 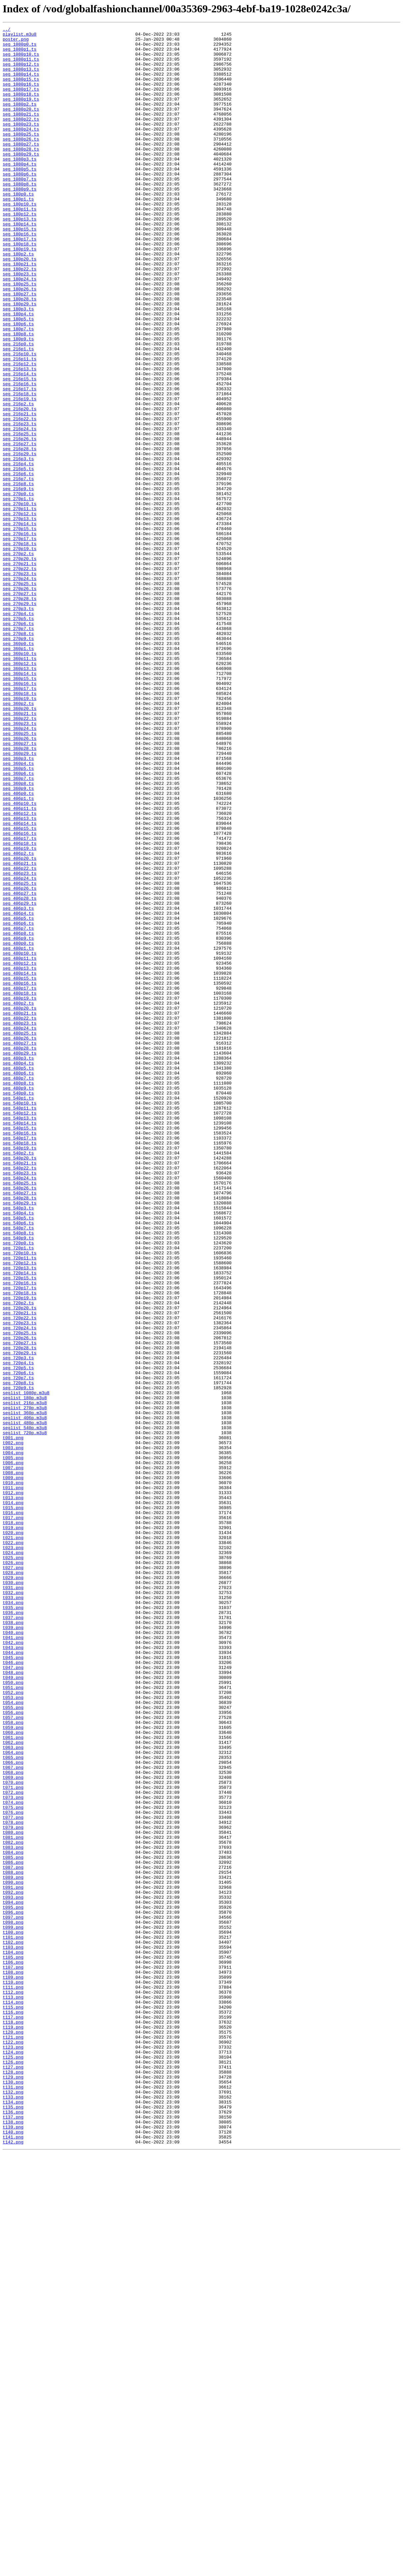 I want to click on t125.png, so click(x=13, y=2463).